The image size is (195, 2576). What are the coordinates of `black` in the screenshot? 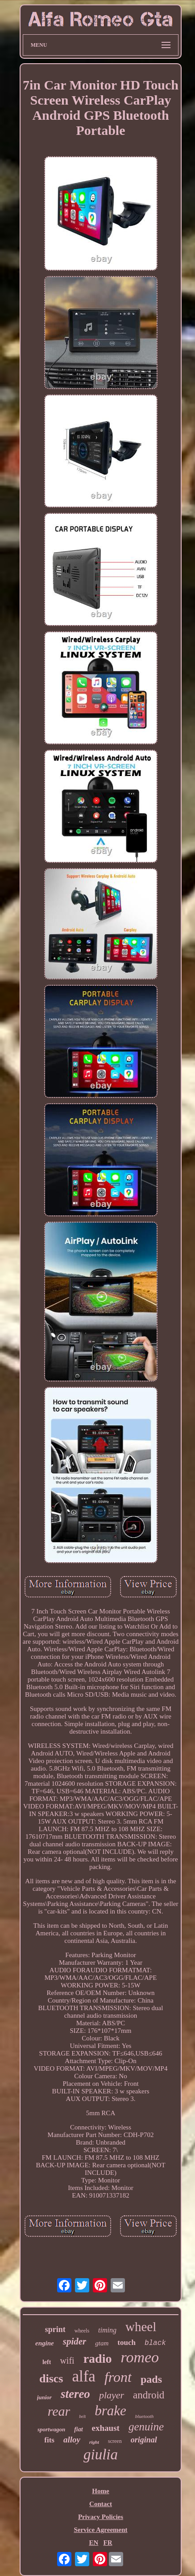 It's located at (155, 2343).